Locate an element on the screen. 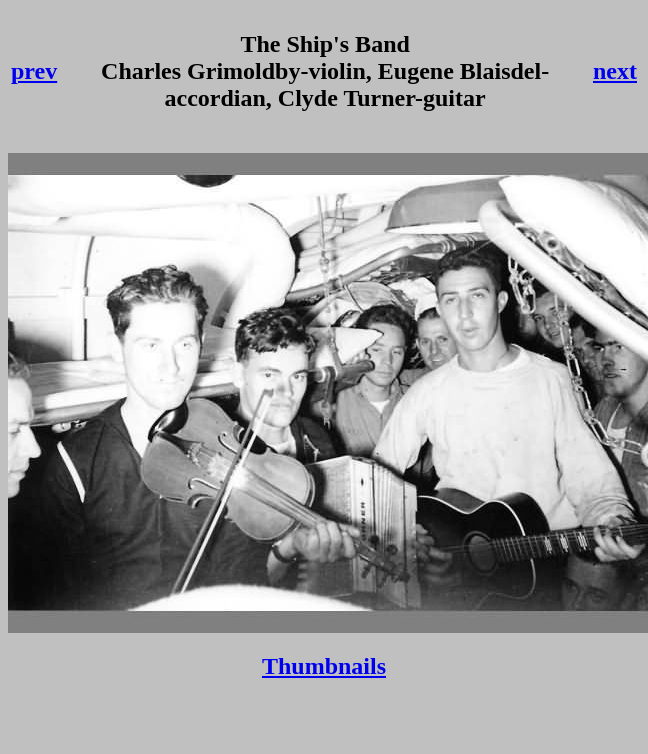  prev is located at coordinates (34, 71).